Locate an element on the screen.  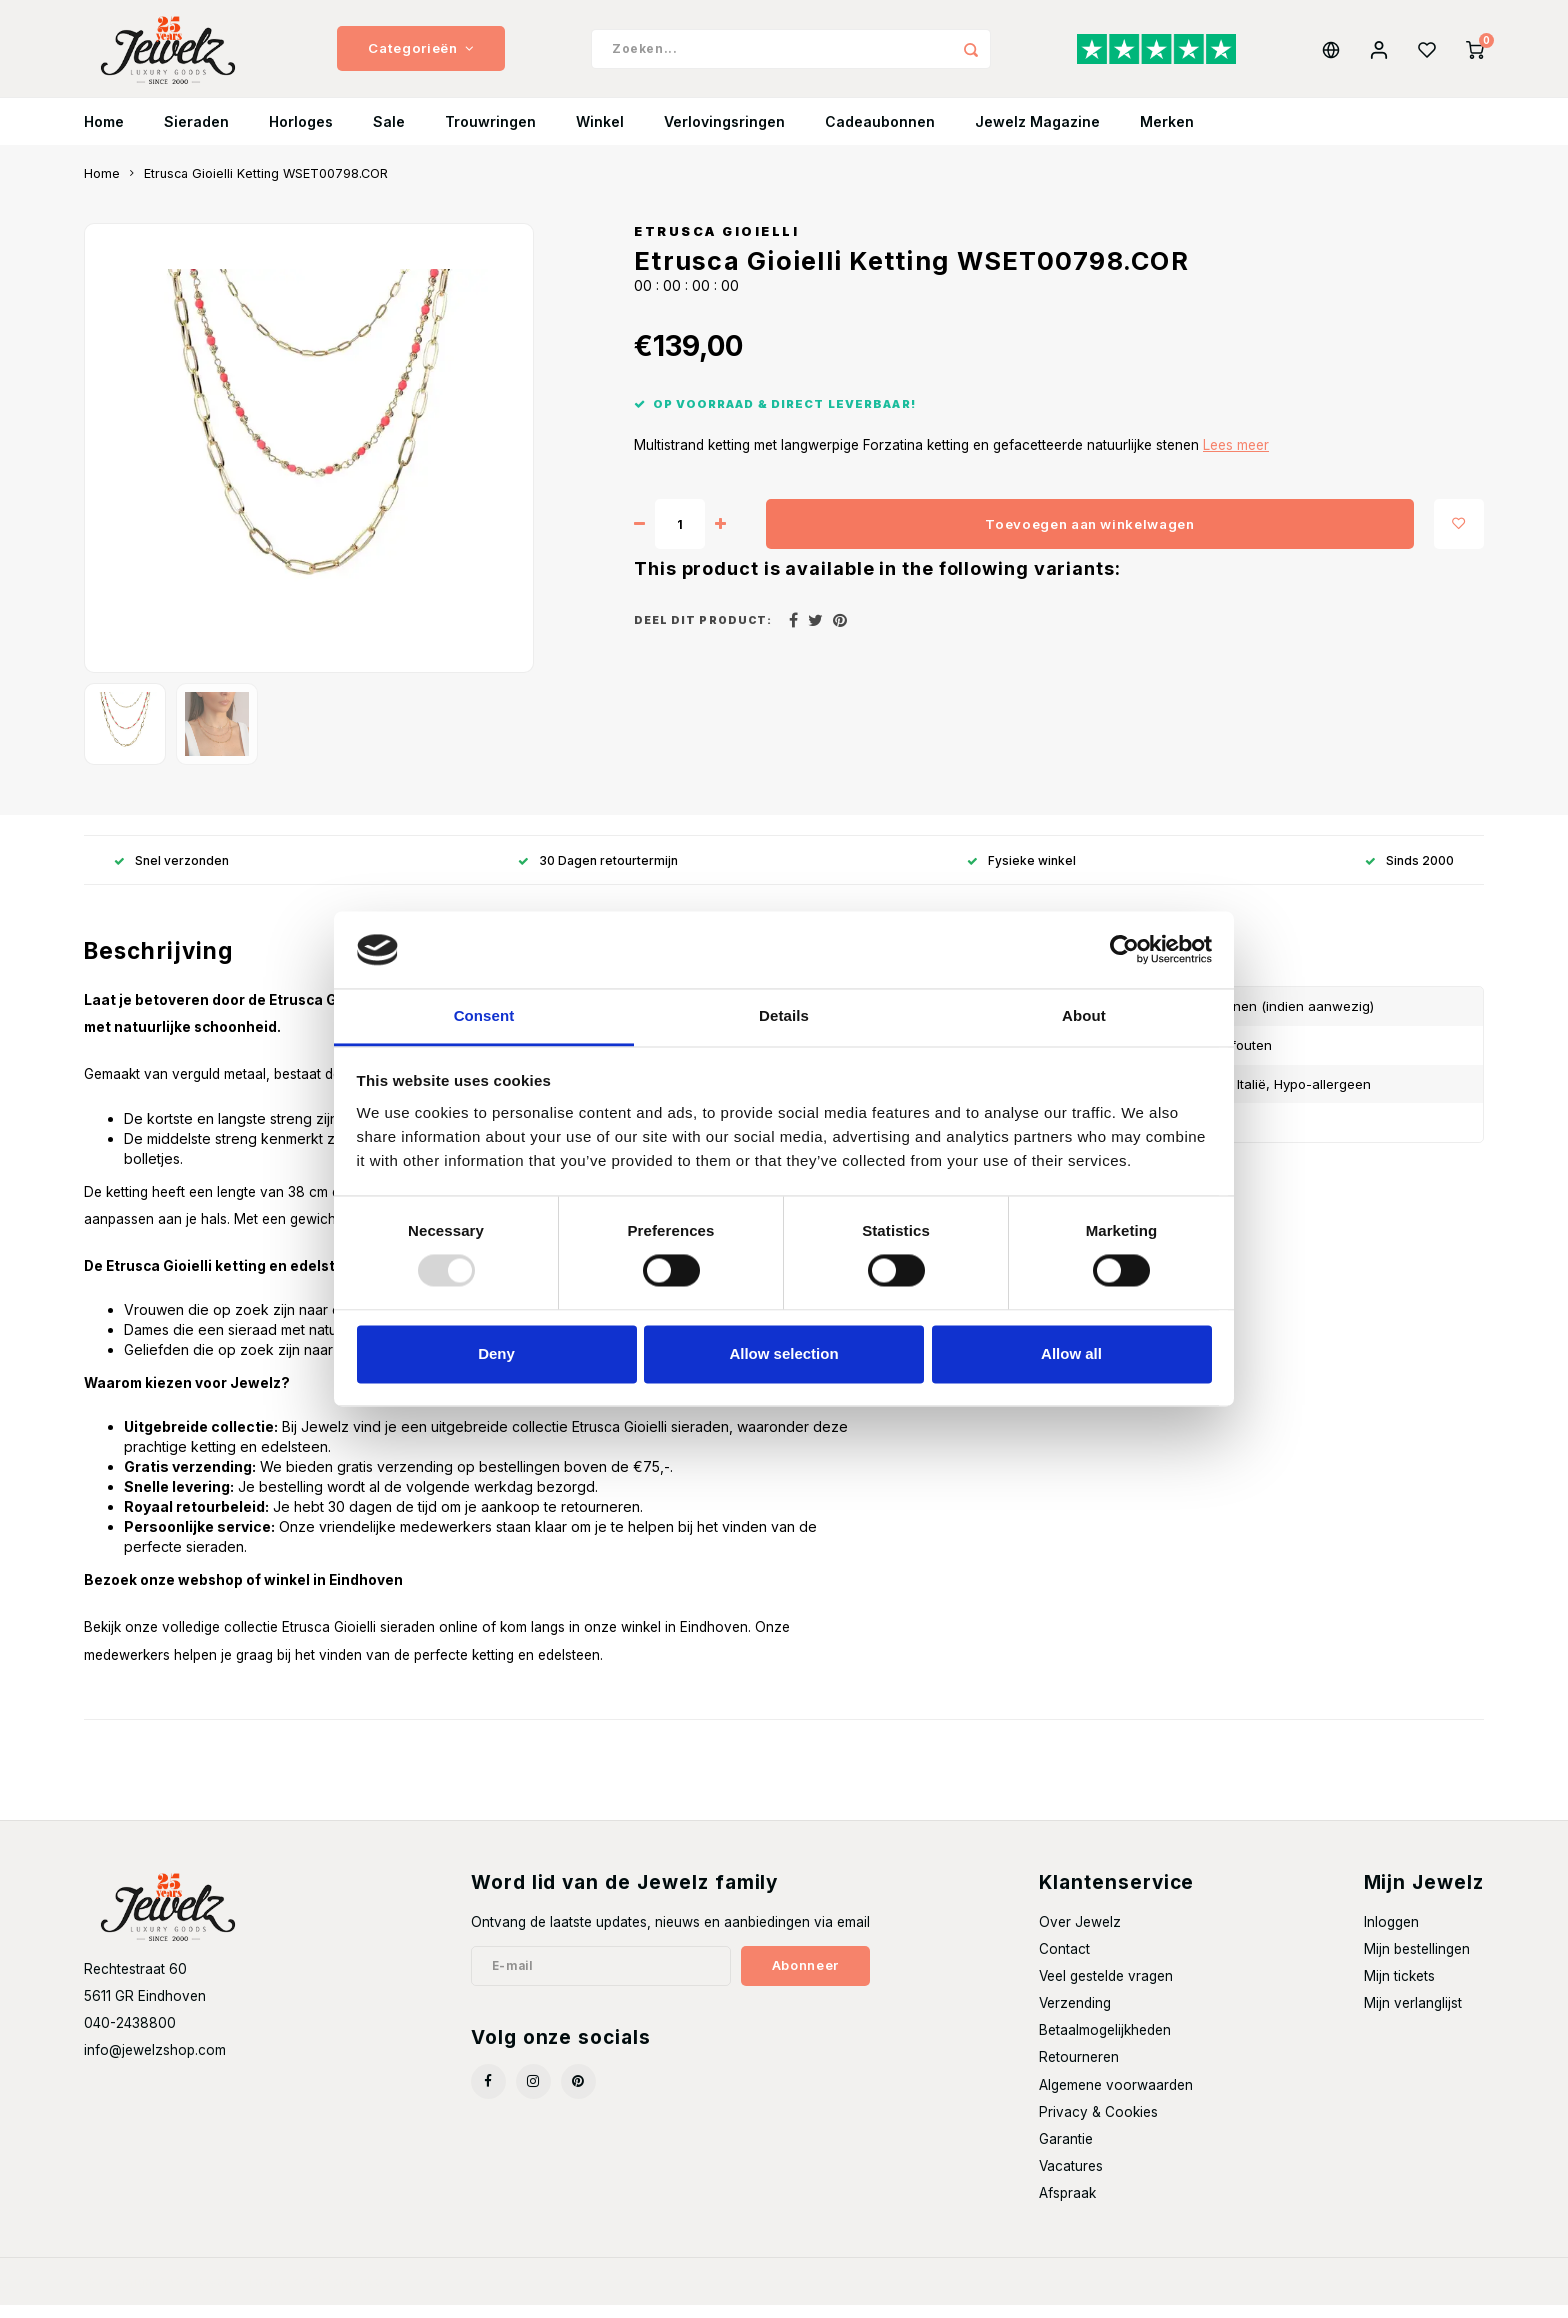
Categorieën is located at coordinates (421, 55).